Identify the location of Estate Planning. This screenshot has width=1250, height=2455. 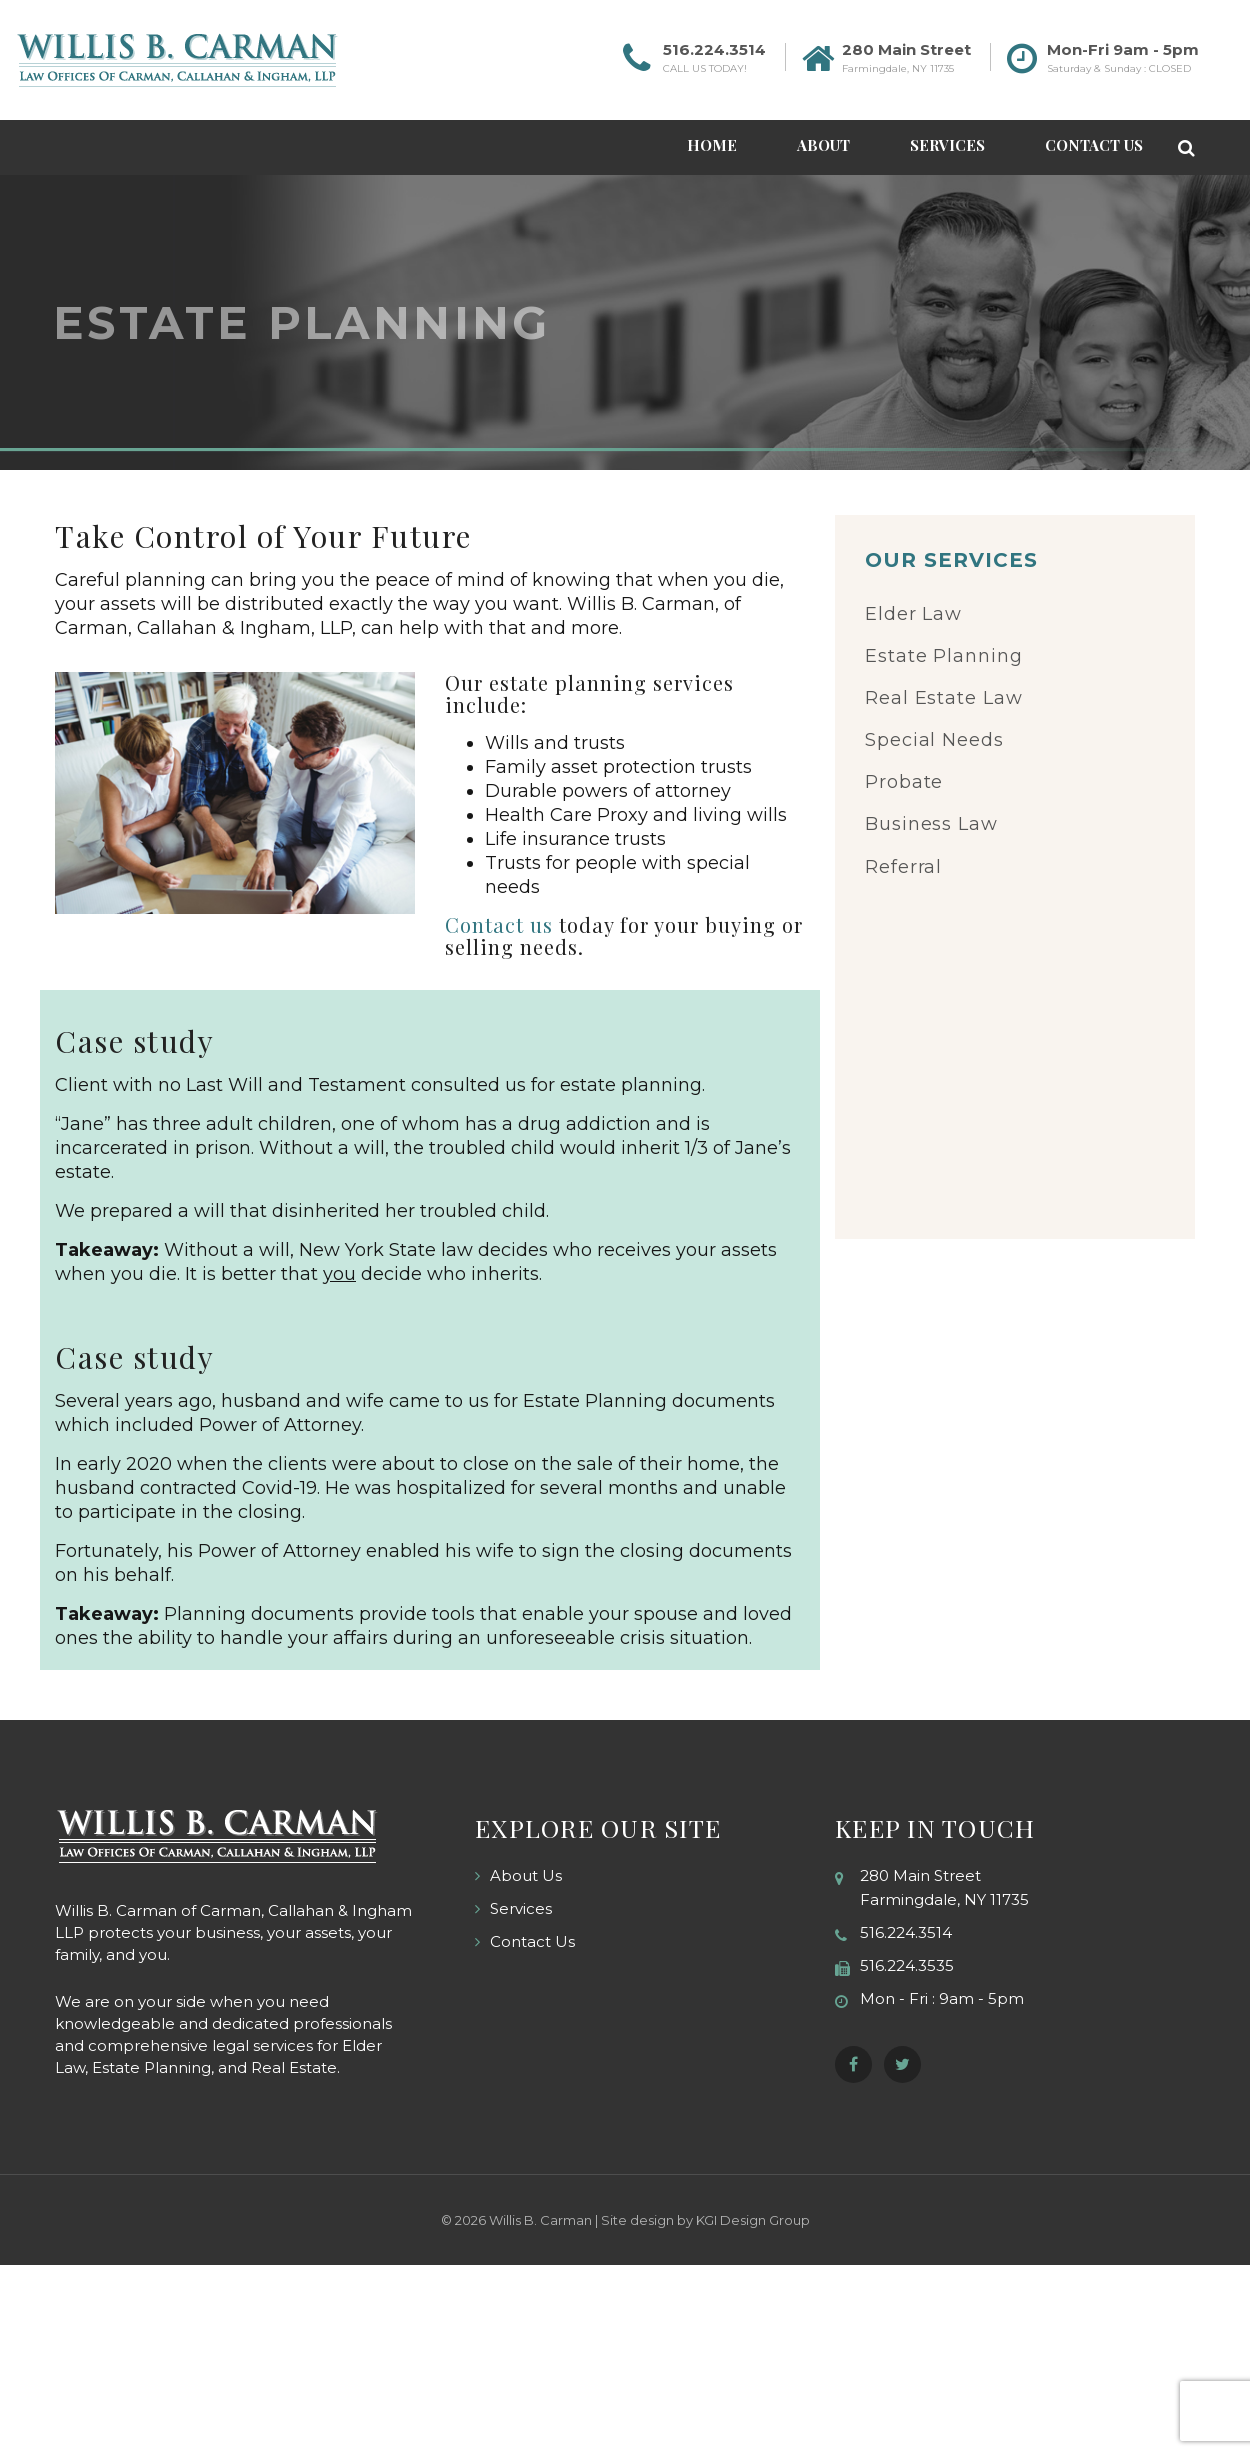
(944, 656).